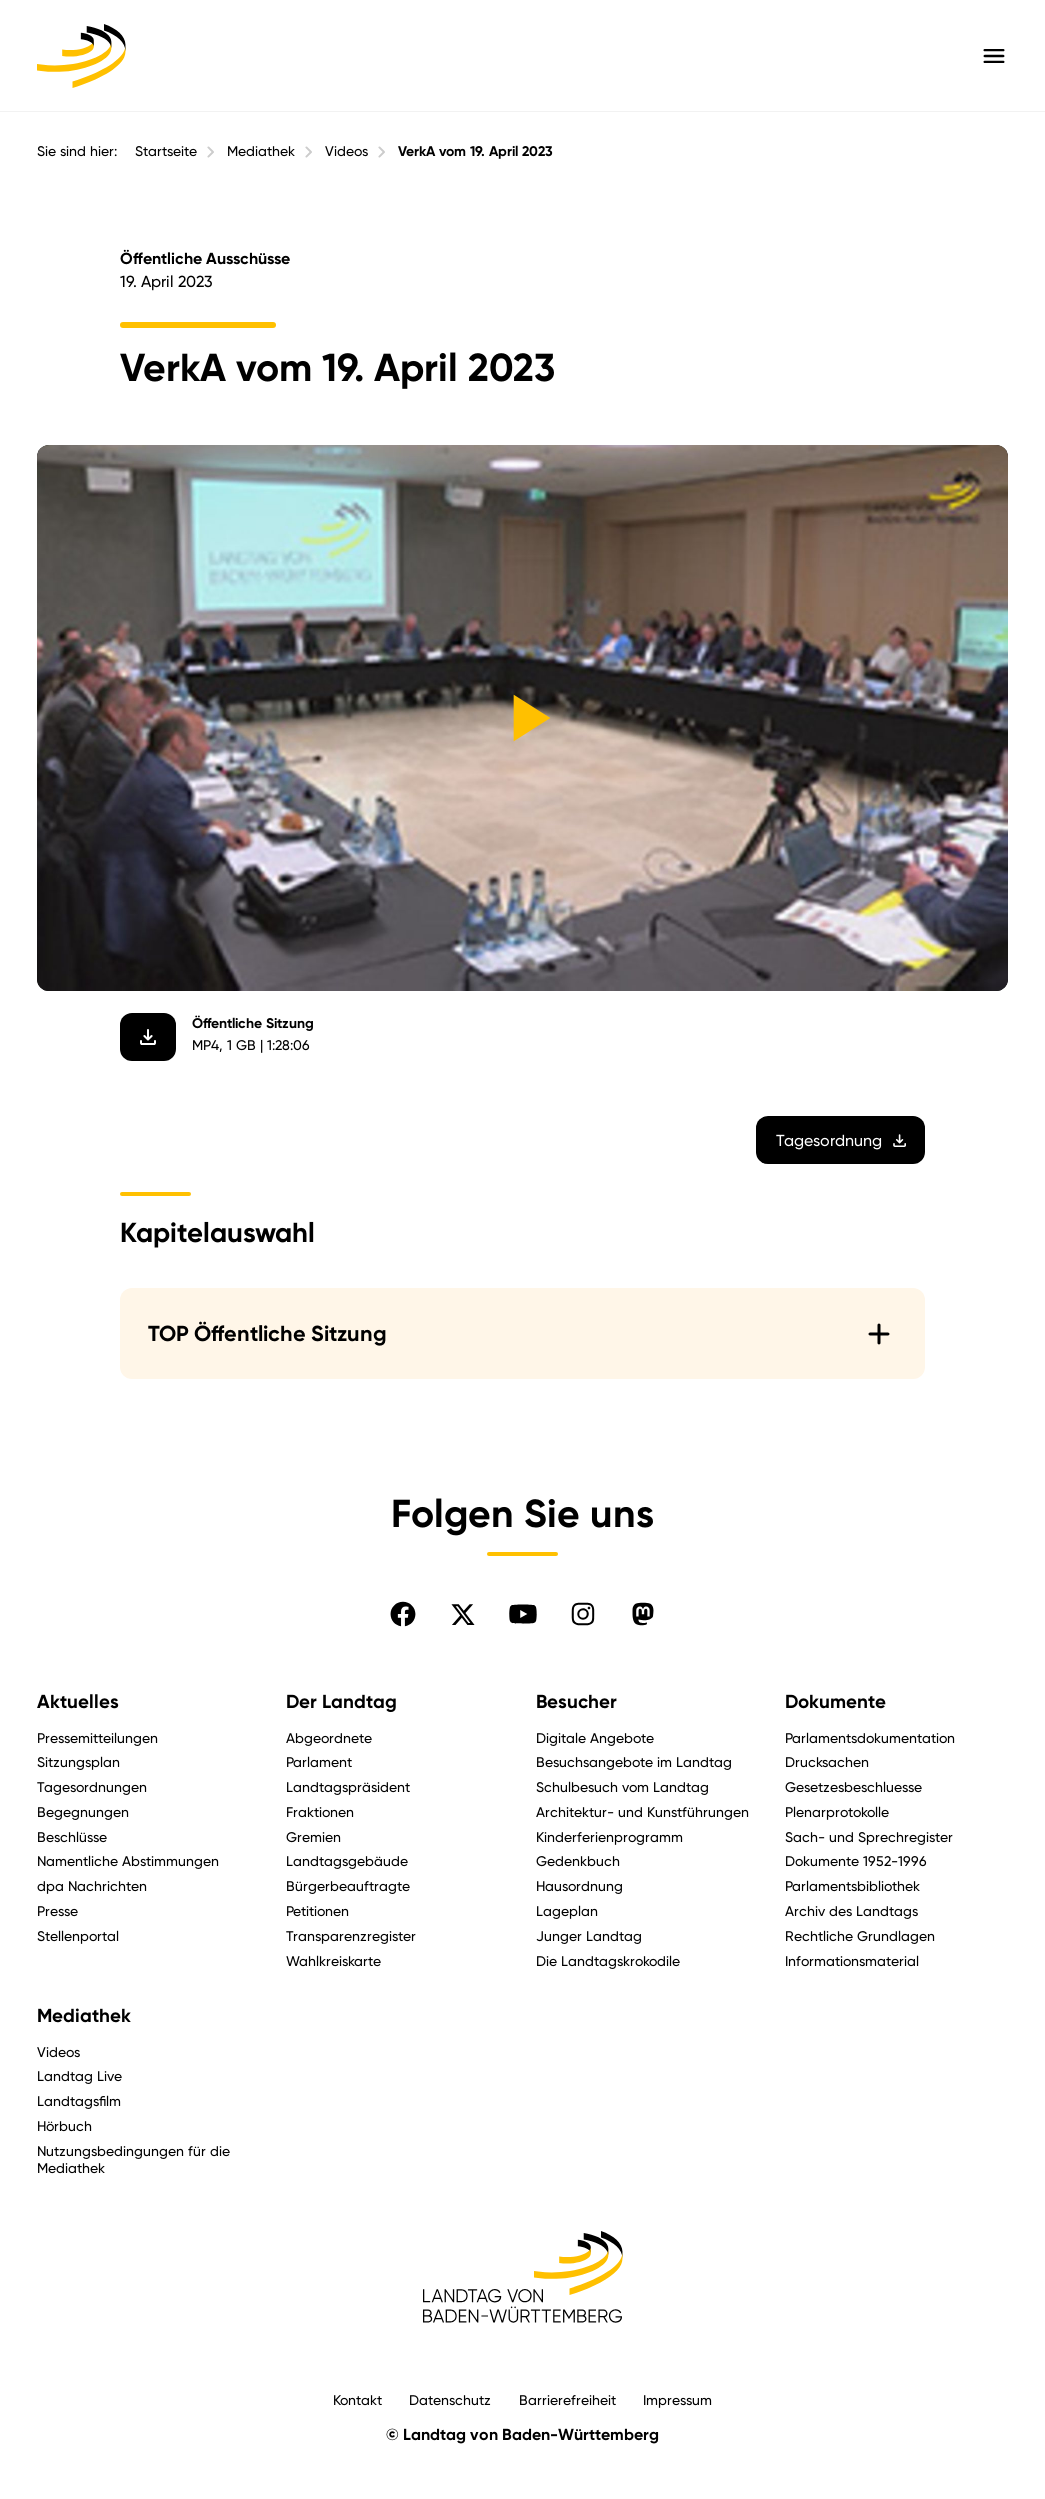  Describe the element at coordinates (852, 1885) in the screenshot. I see `Parlamentsbibliothek` at that location.